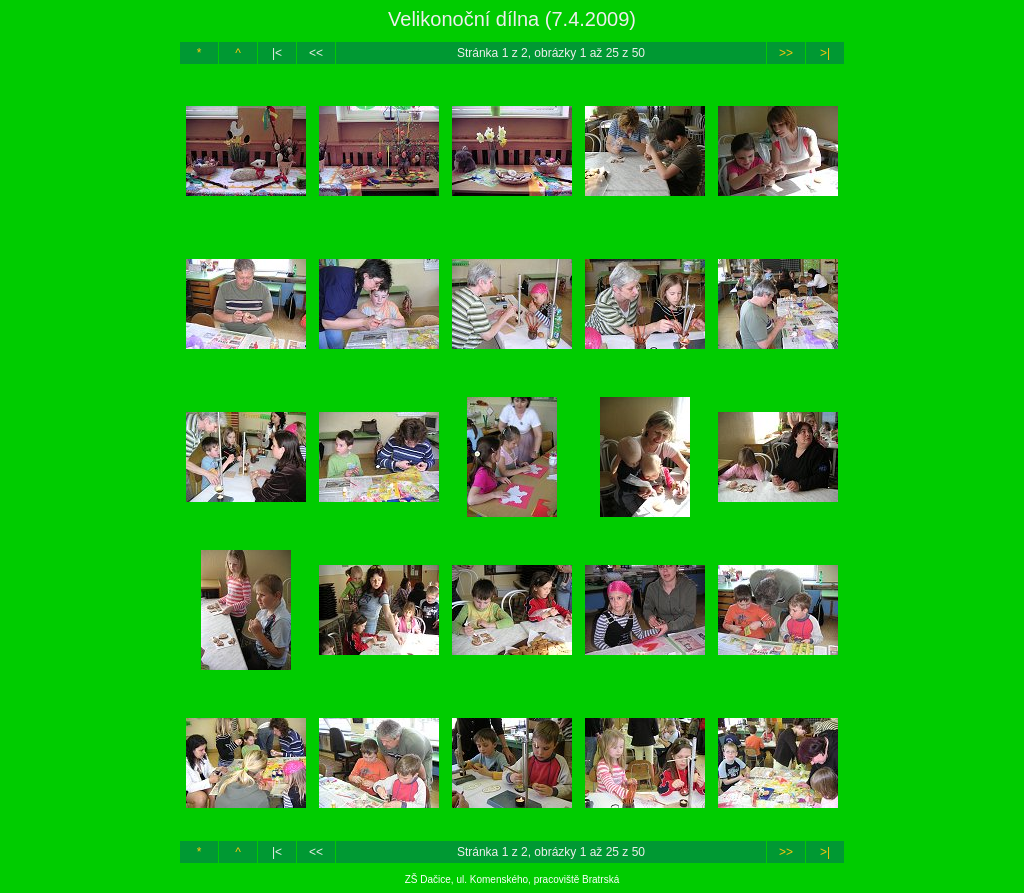 This screenshot has height=893, width=1024. Describe the element at coordinates (825, 53) in the screenshot. I see `>|` at that location.